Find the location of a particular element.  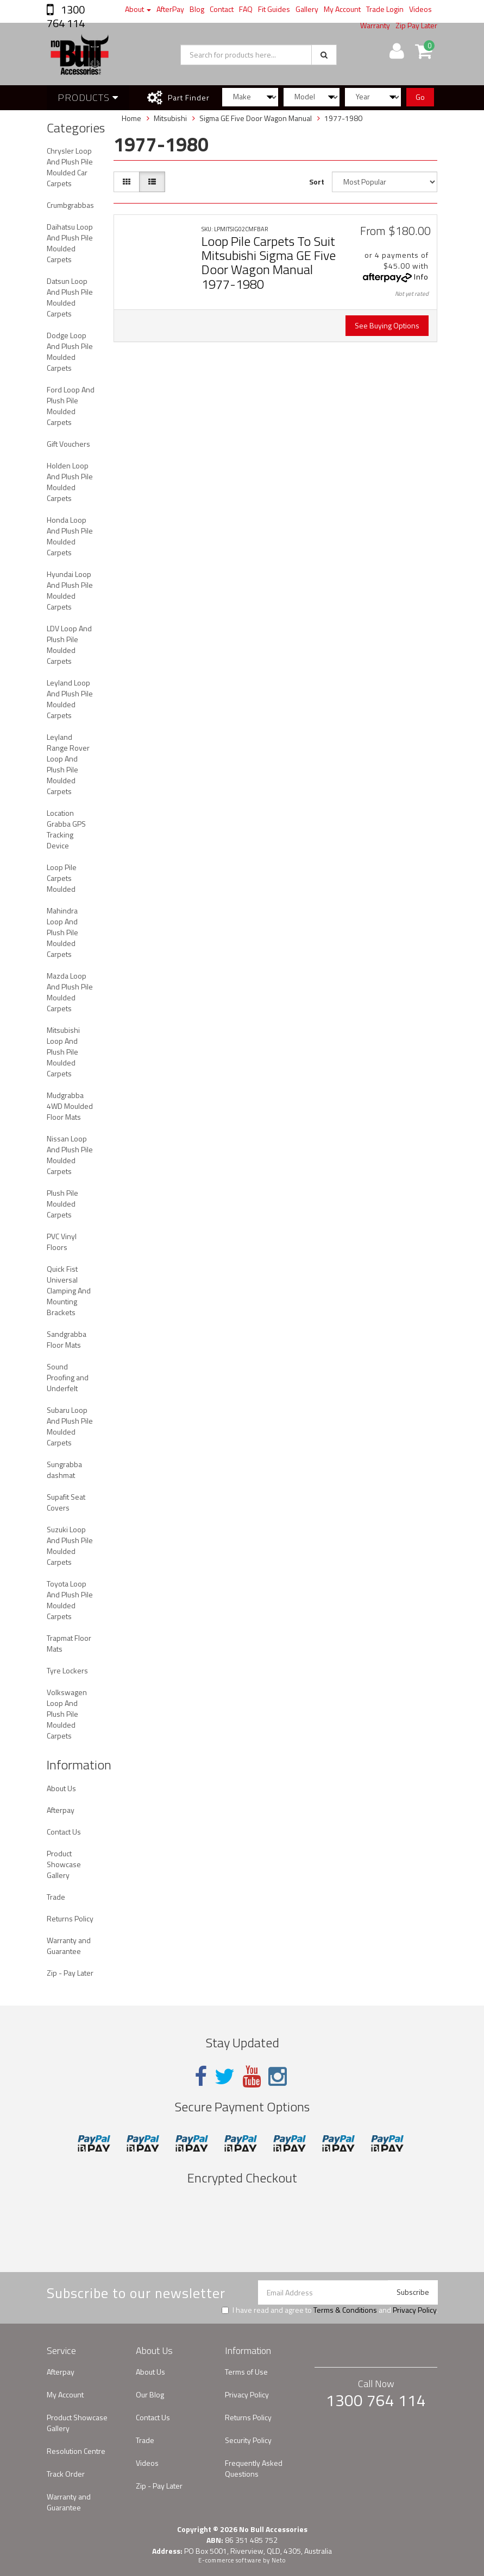

Home is located at coordinates (131, 118).